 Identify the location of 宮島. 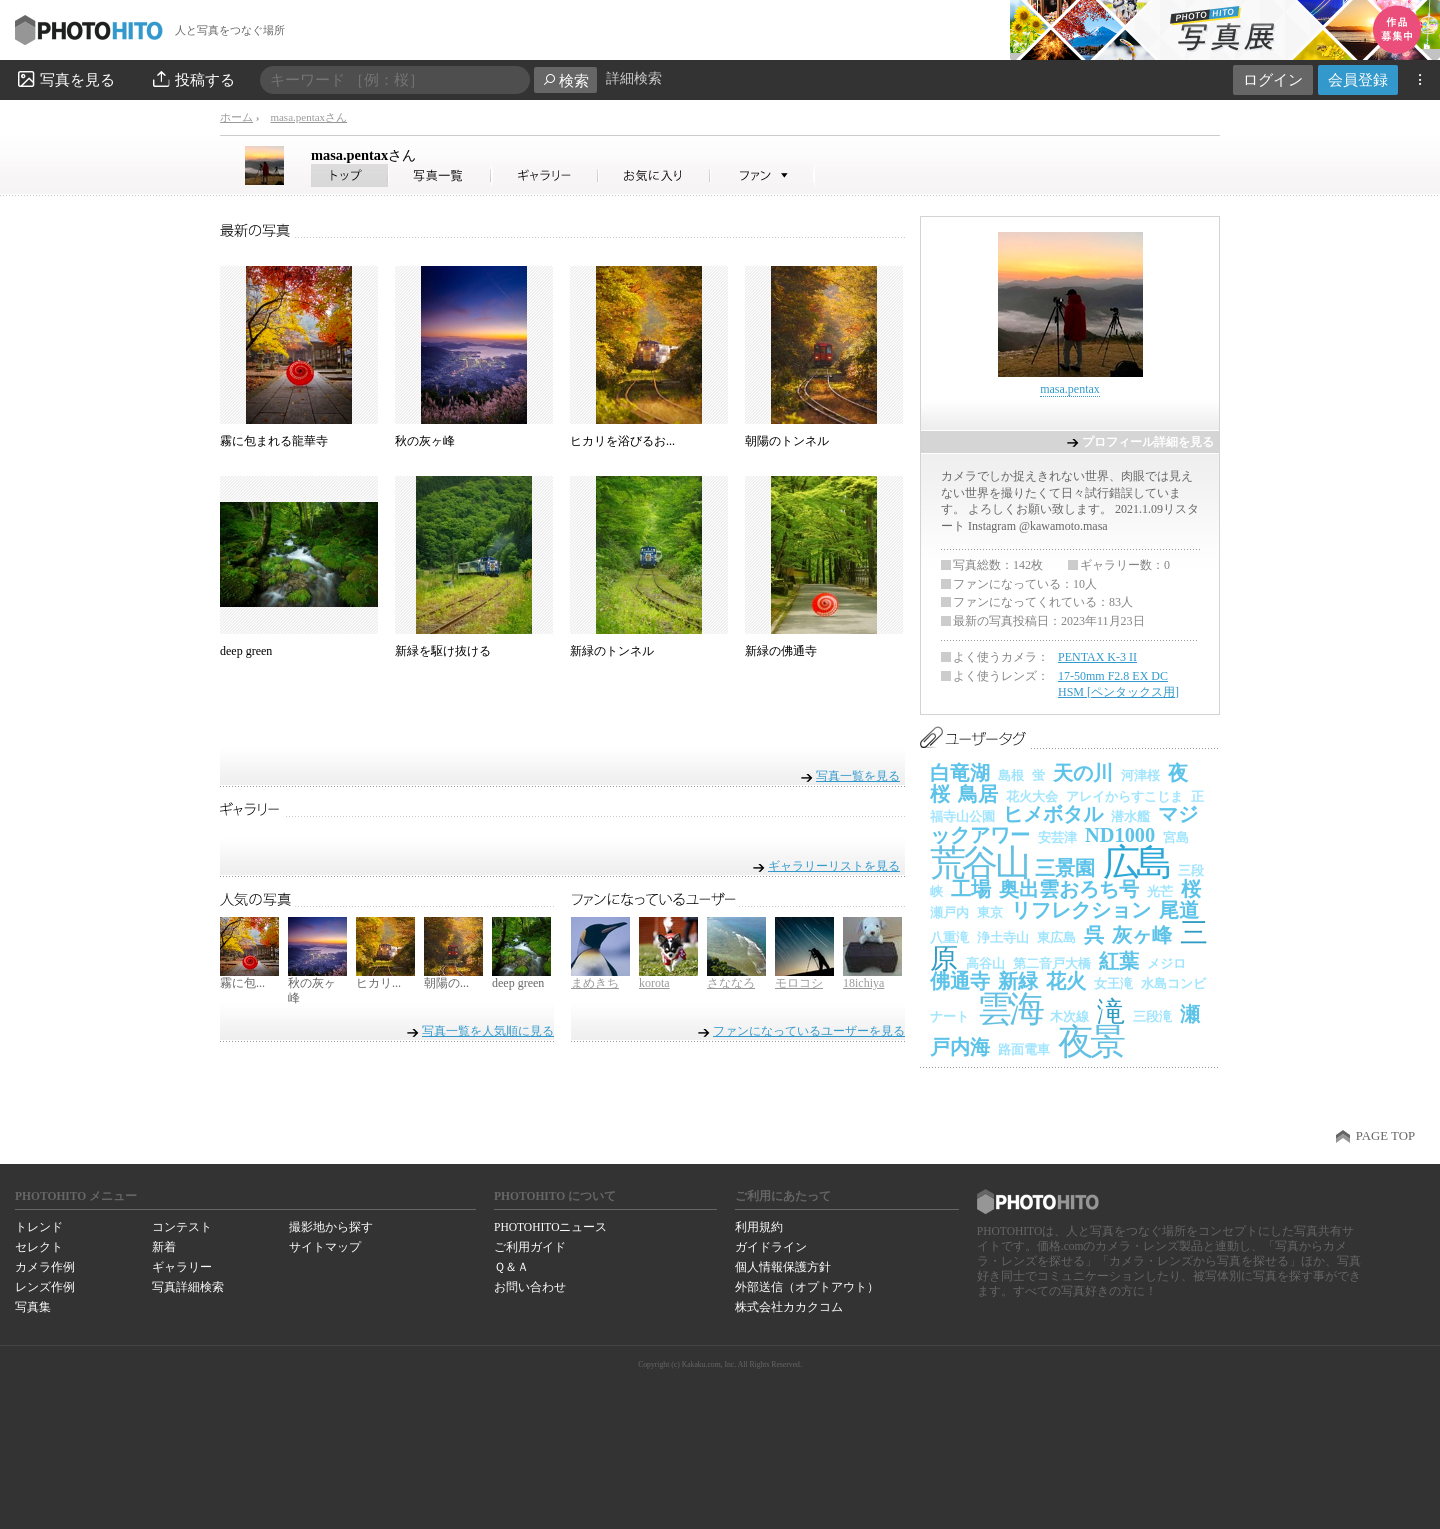
(1176, 837).